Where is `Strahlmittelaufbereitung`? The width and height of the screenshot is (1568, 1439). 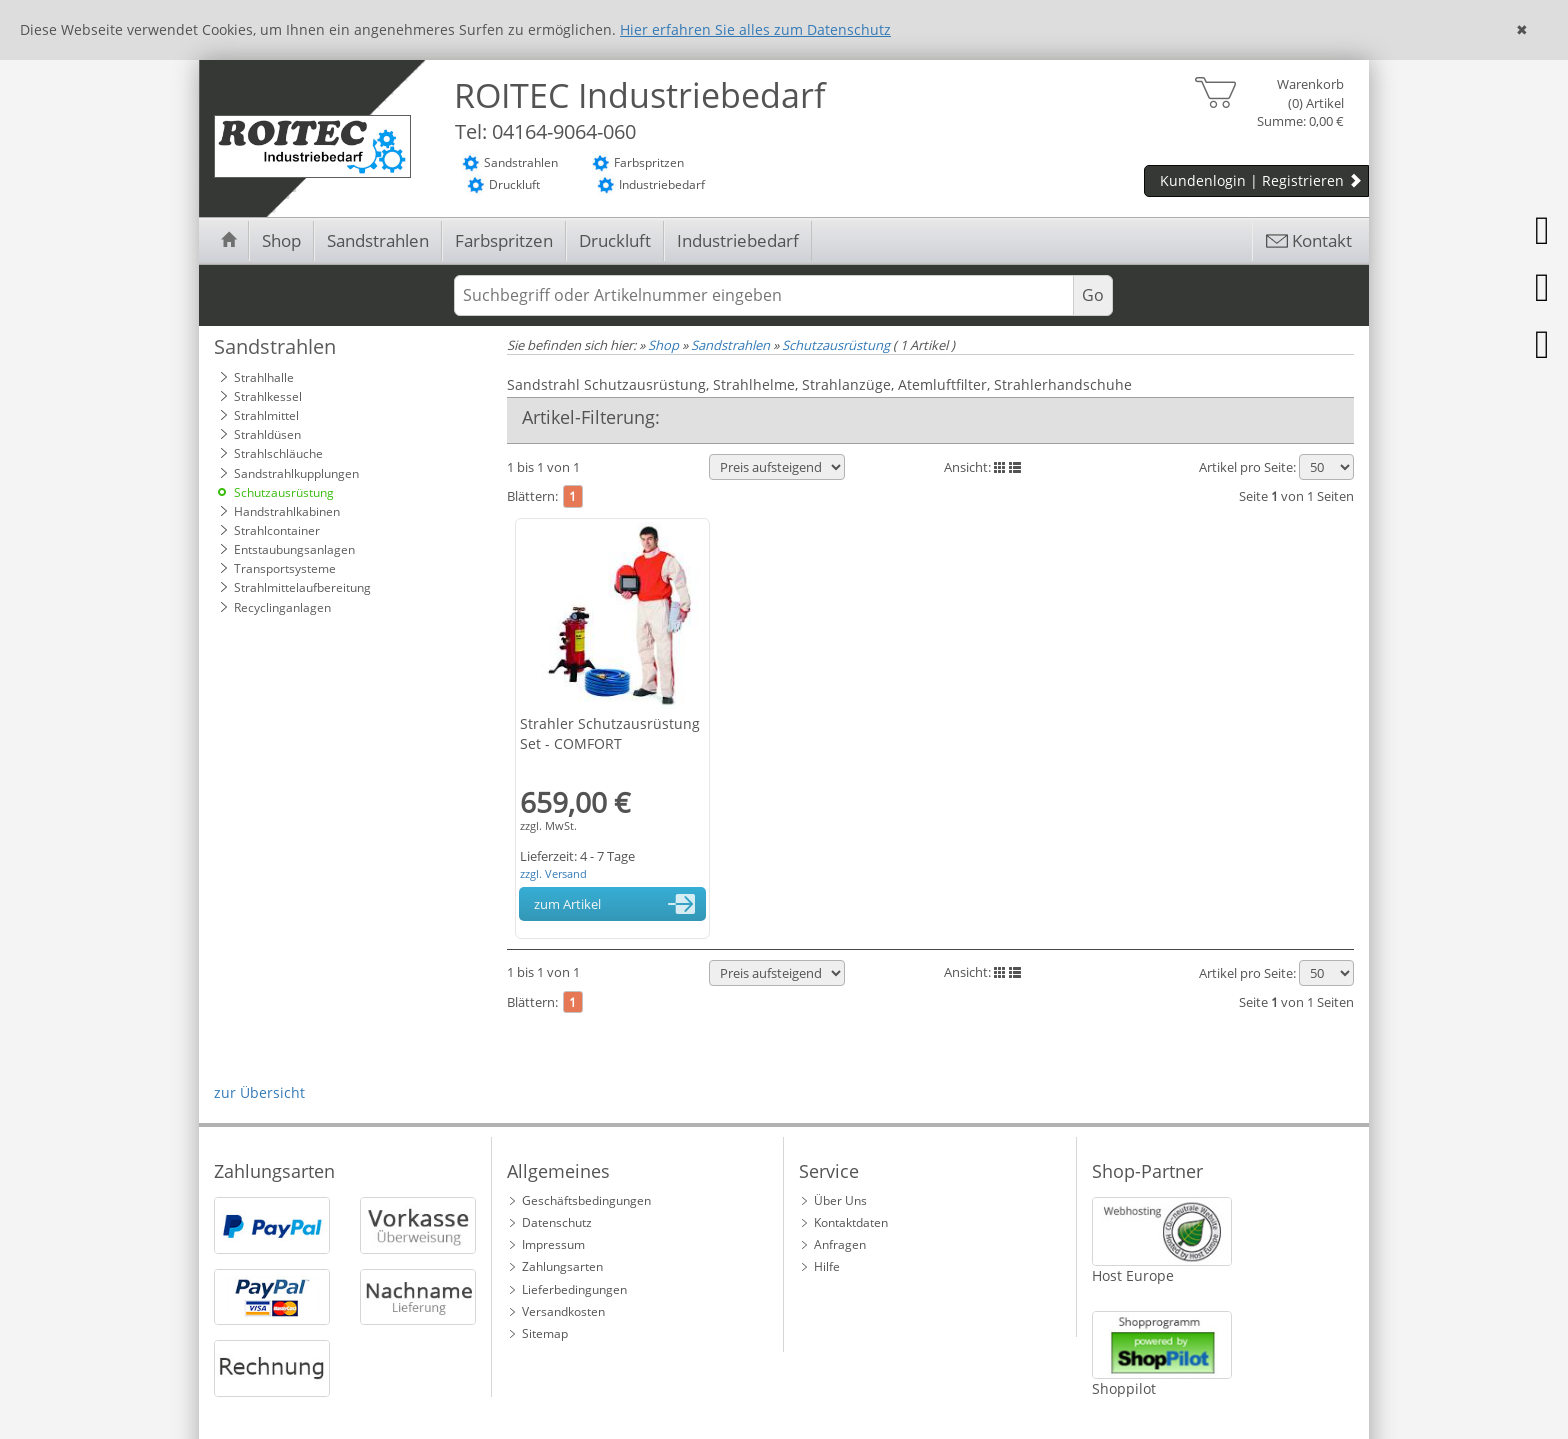
Strahlmittelaufbereitung is located at coordinates (302, 587).